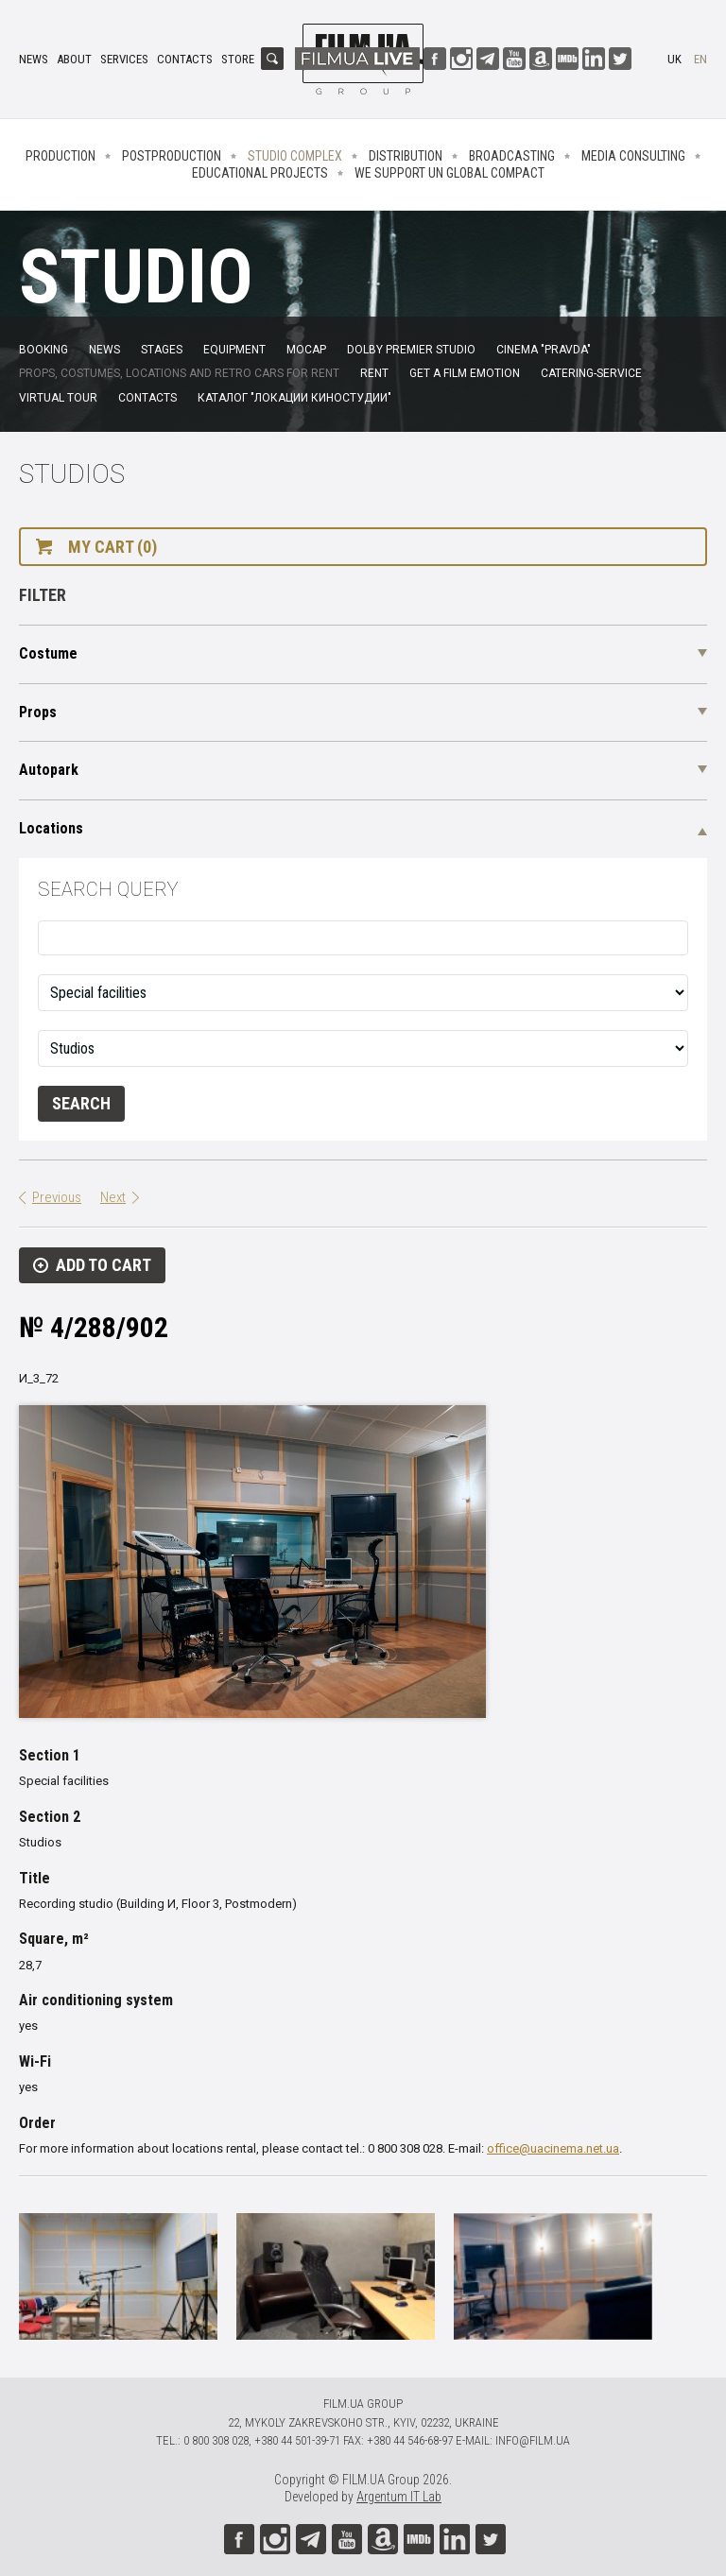 The image size is (726, 2576). I want to click on Studio complex, so click(295, 155).